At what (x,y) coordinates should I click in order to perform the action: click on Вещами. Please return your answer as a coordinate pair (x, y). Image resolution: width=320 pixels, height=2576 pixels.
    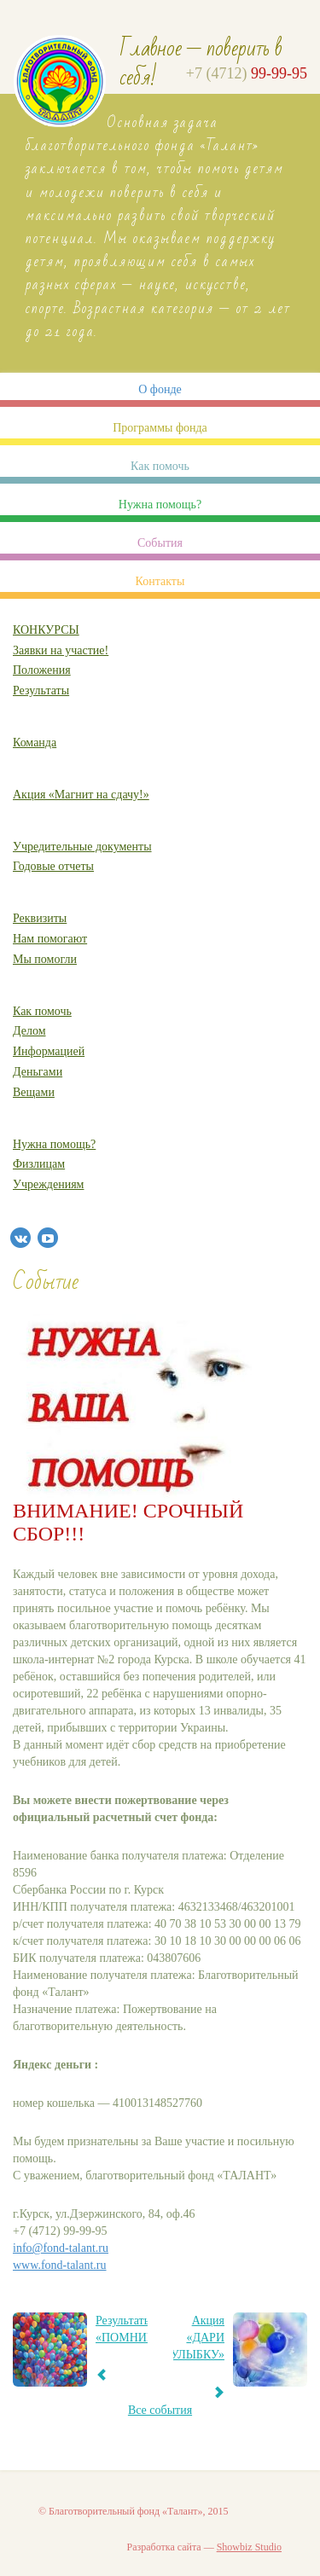
    Looking at the image, I should click on (34, 1092).